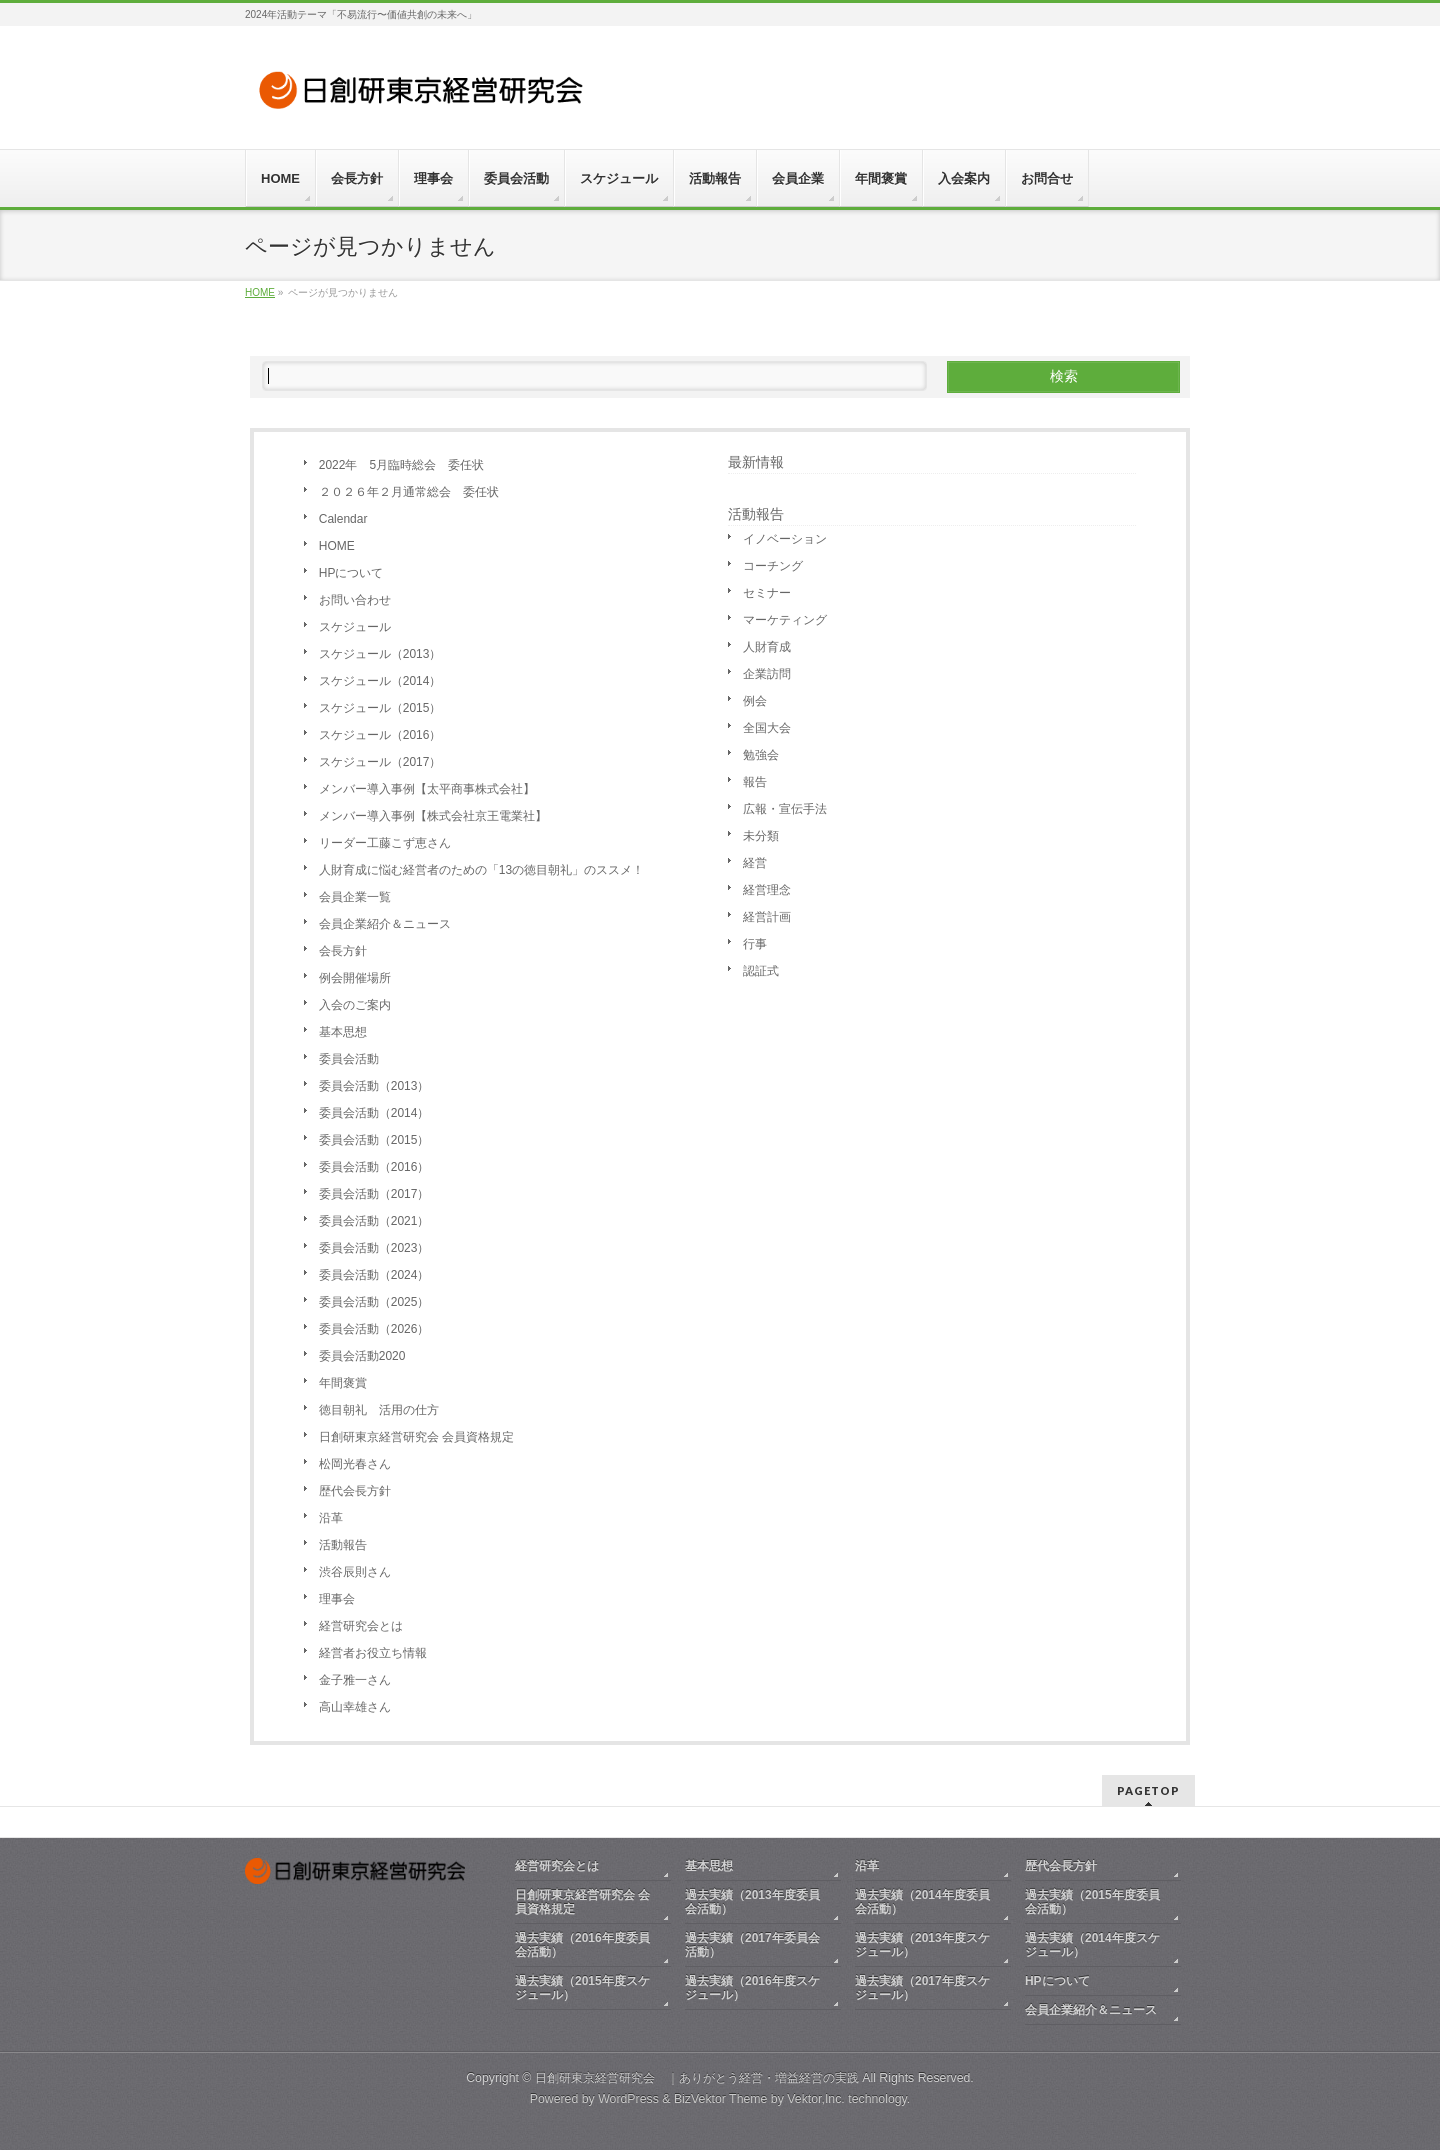  What do you see at coordinates (416, 1437) in the screenshot?
I see `日創研東京経営研究会 会員資格規定` at bounding box center [416, 1437].